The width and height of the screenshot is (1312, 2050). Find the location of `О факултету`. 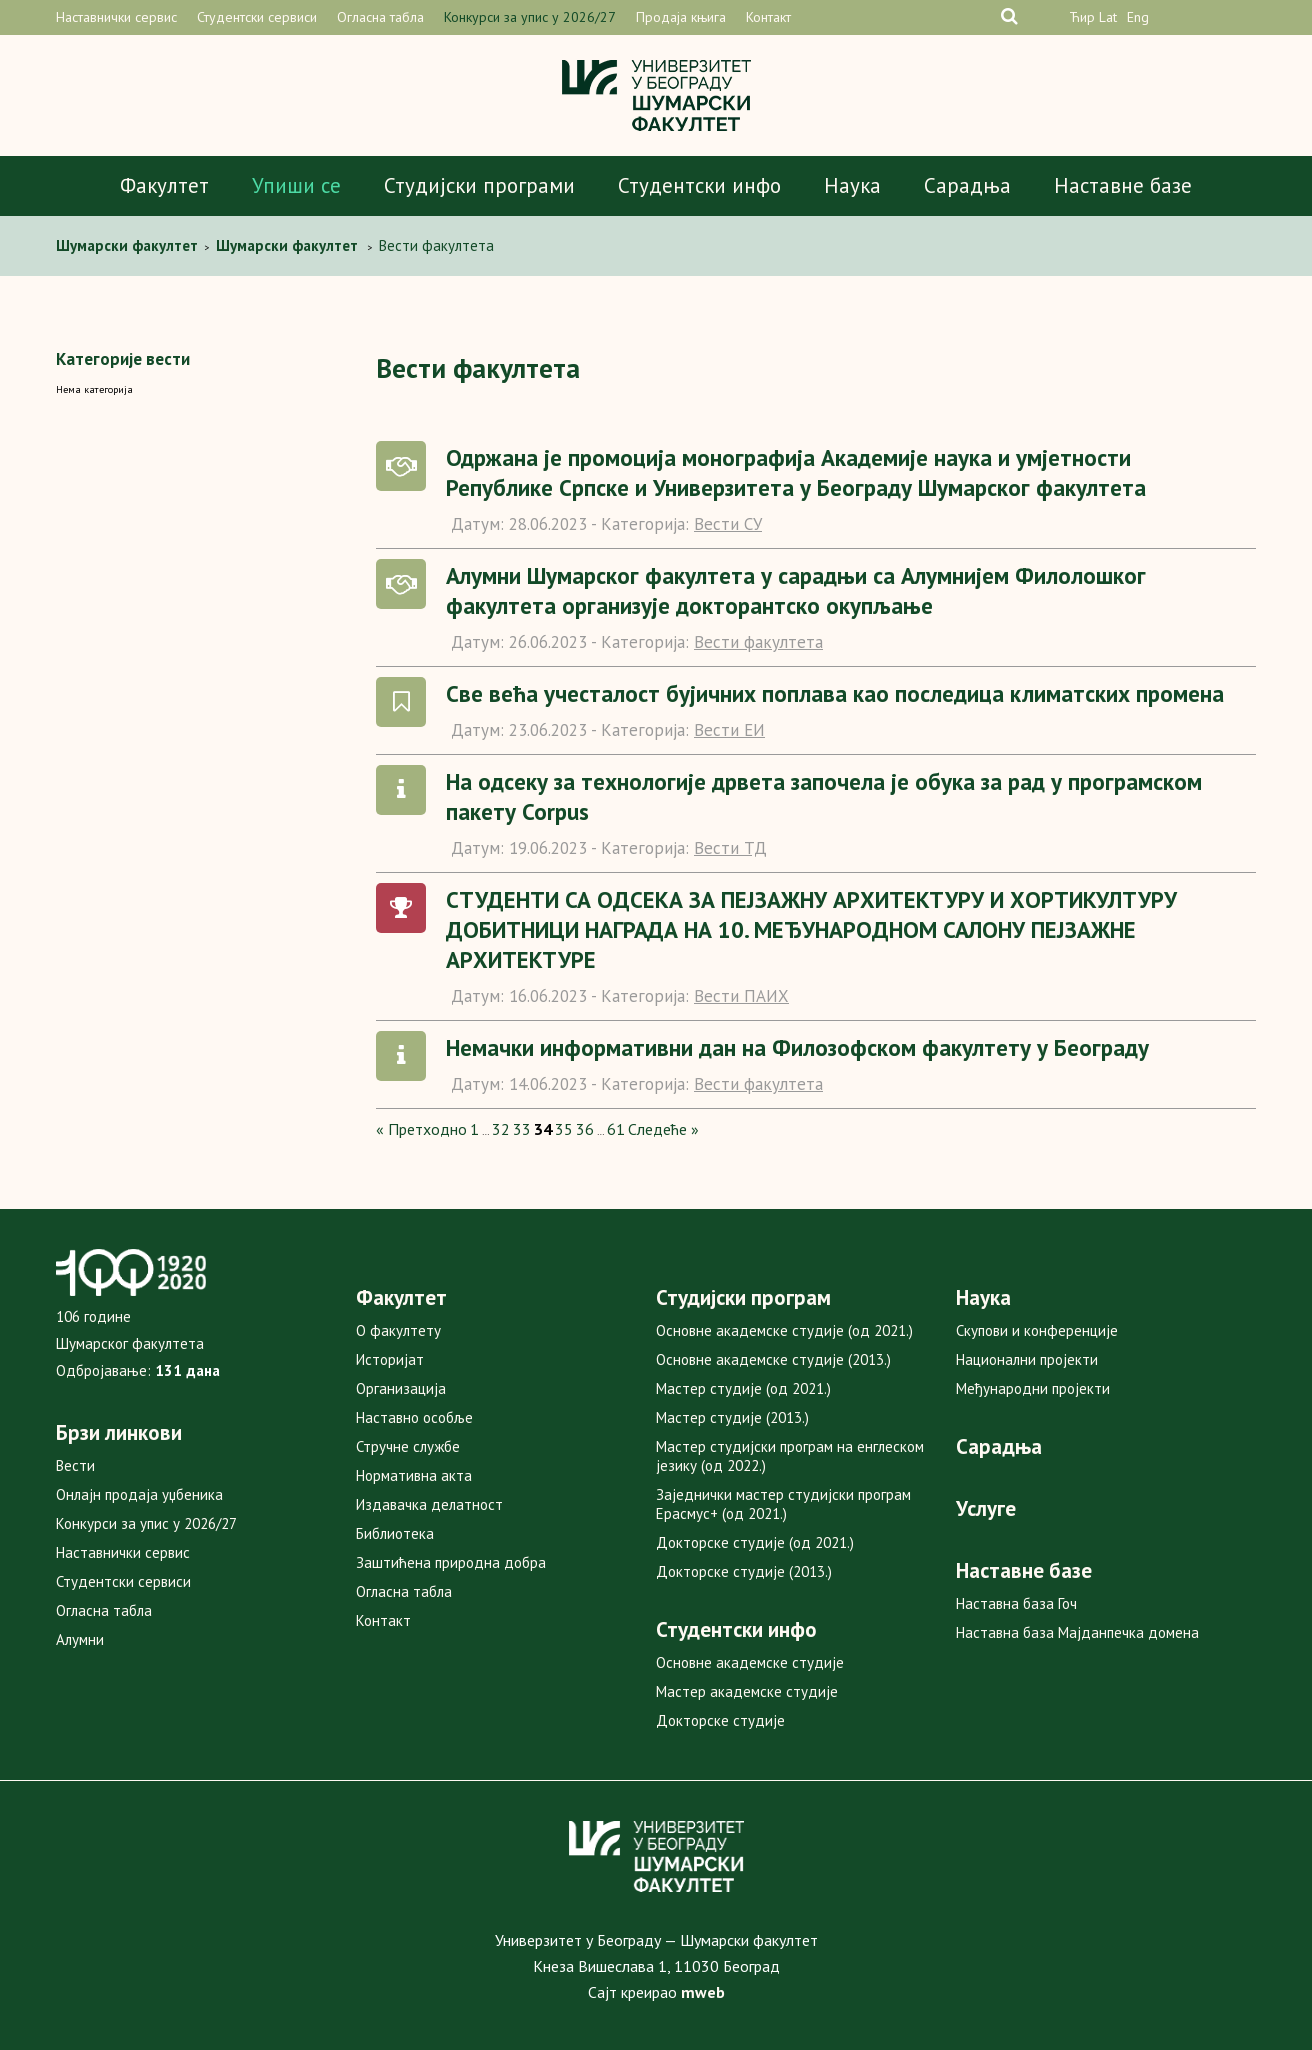

О факултету is located at coordinates (398, 1330).